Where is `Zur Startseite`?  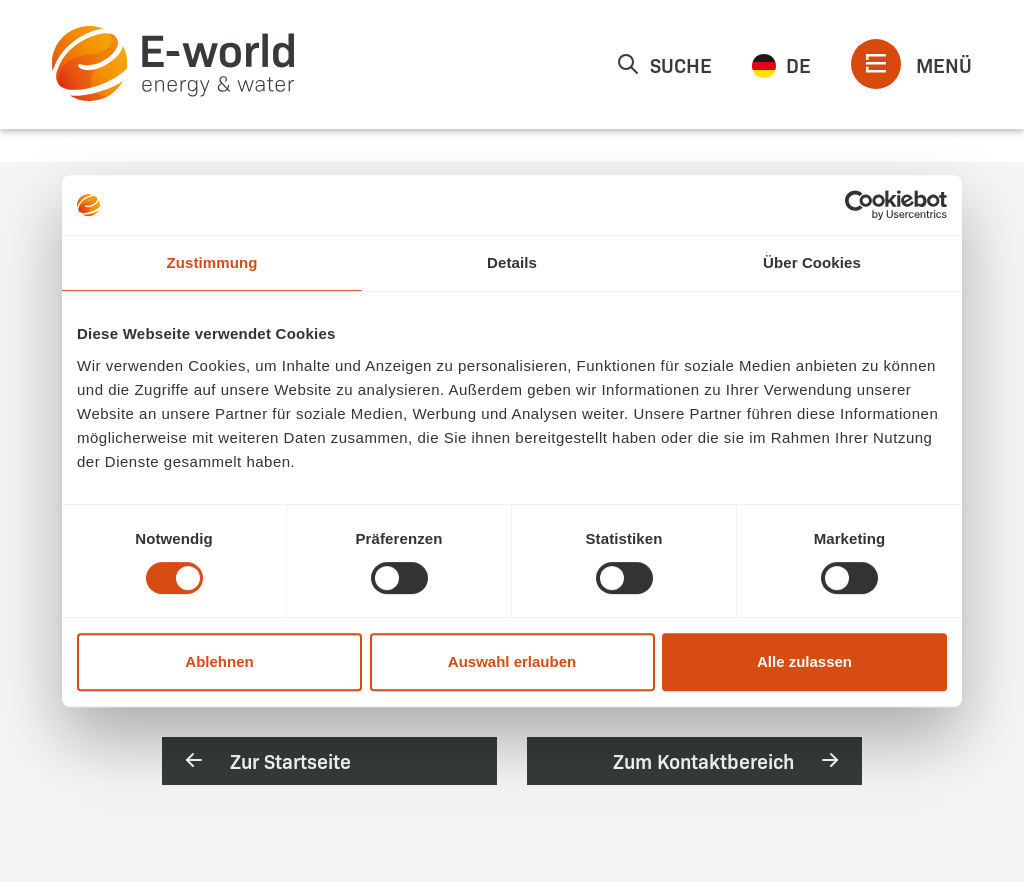 Zur Startseite is located at coordinates (266, 760).